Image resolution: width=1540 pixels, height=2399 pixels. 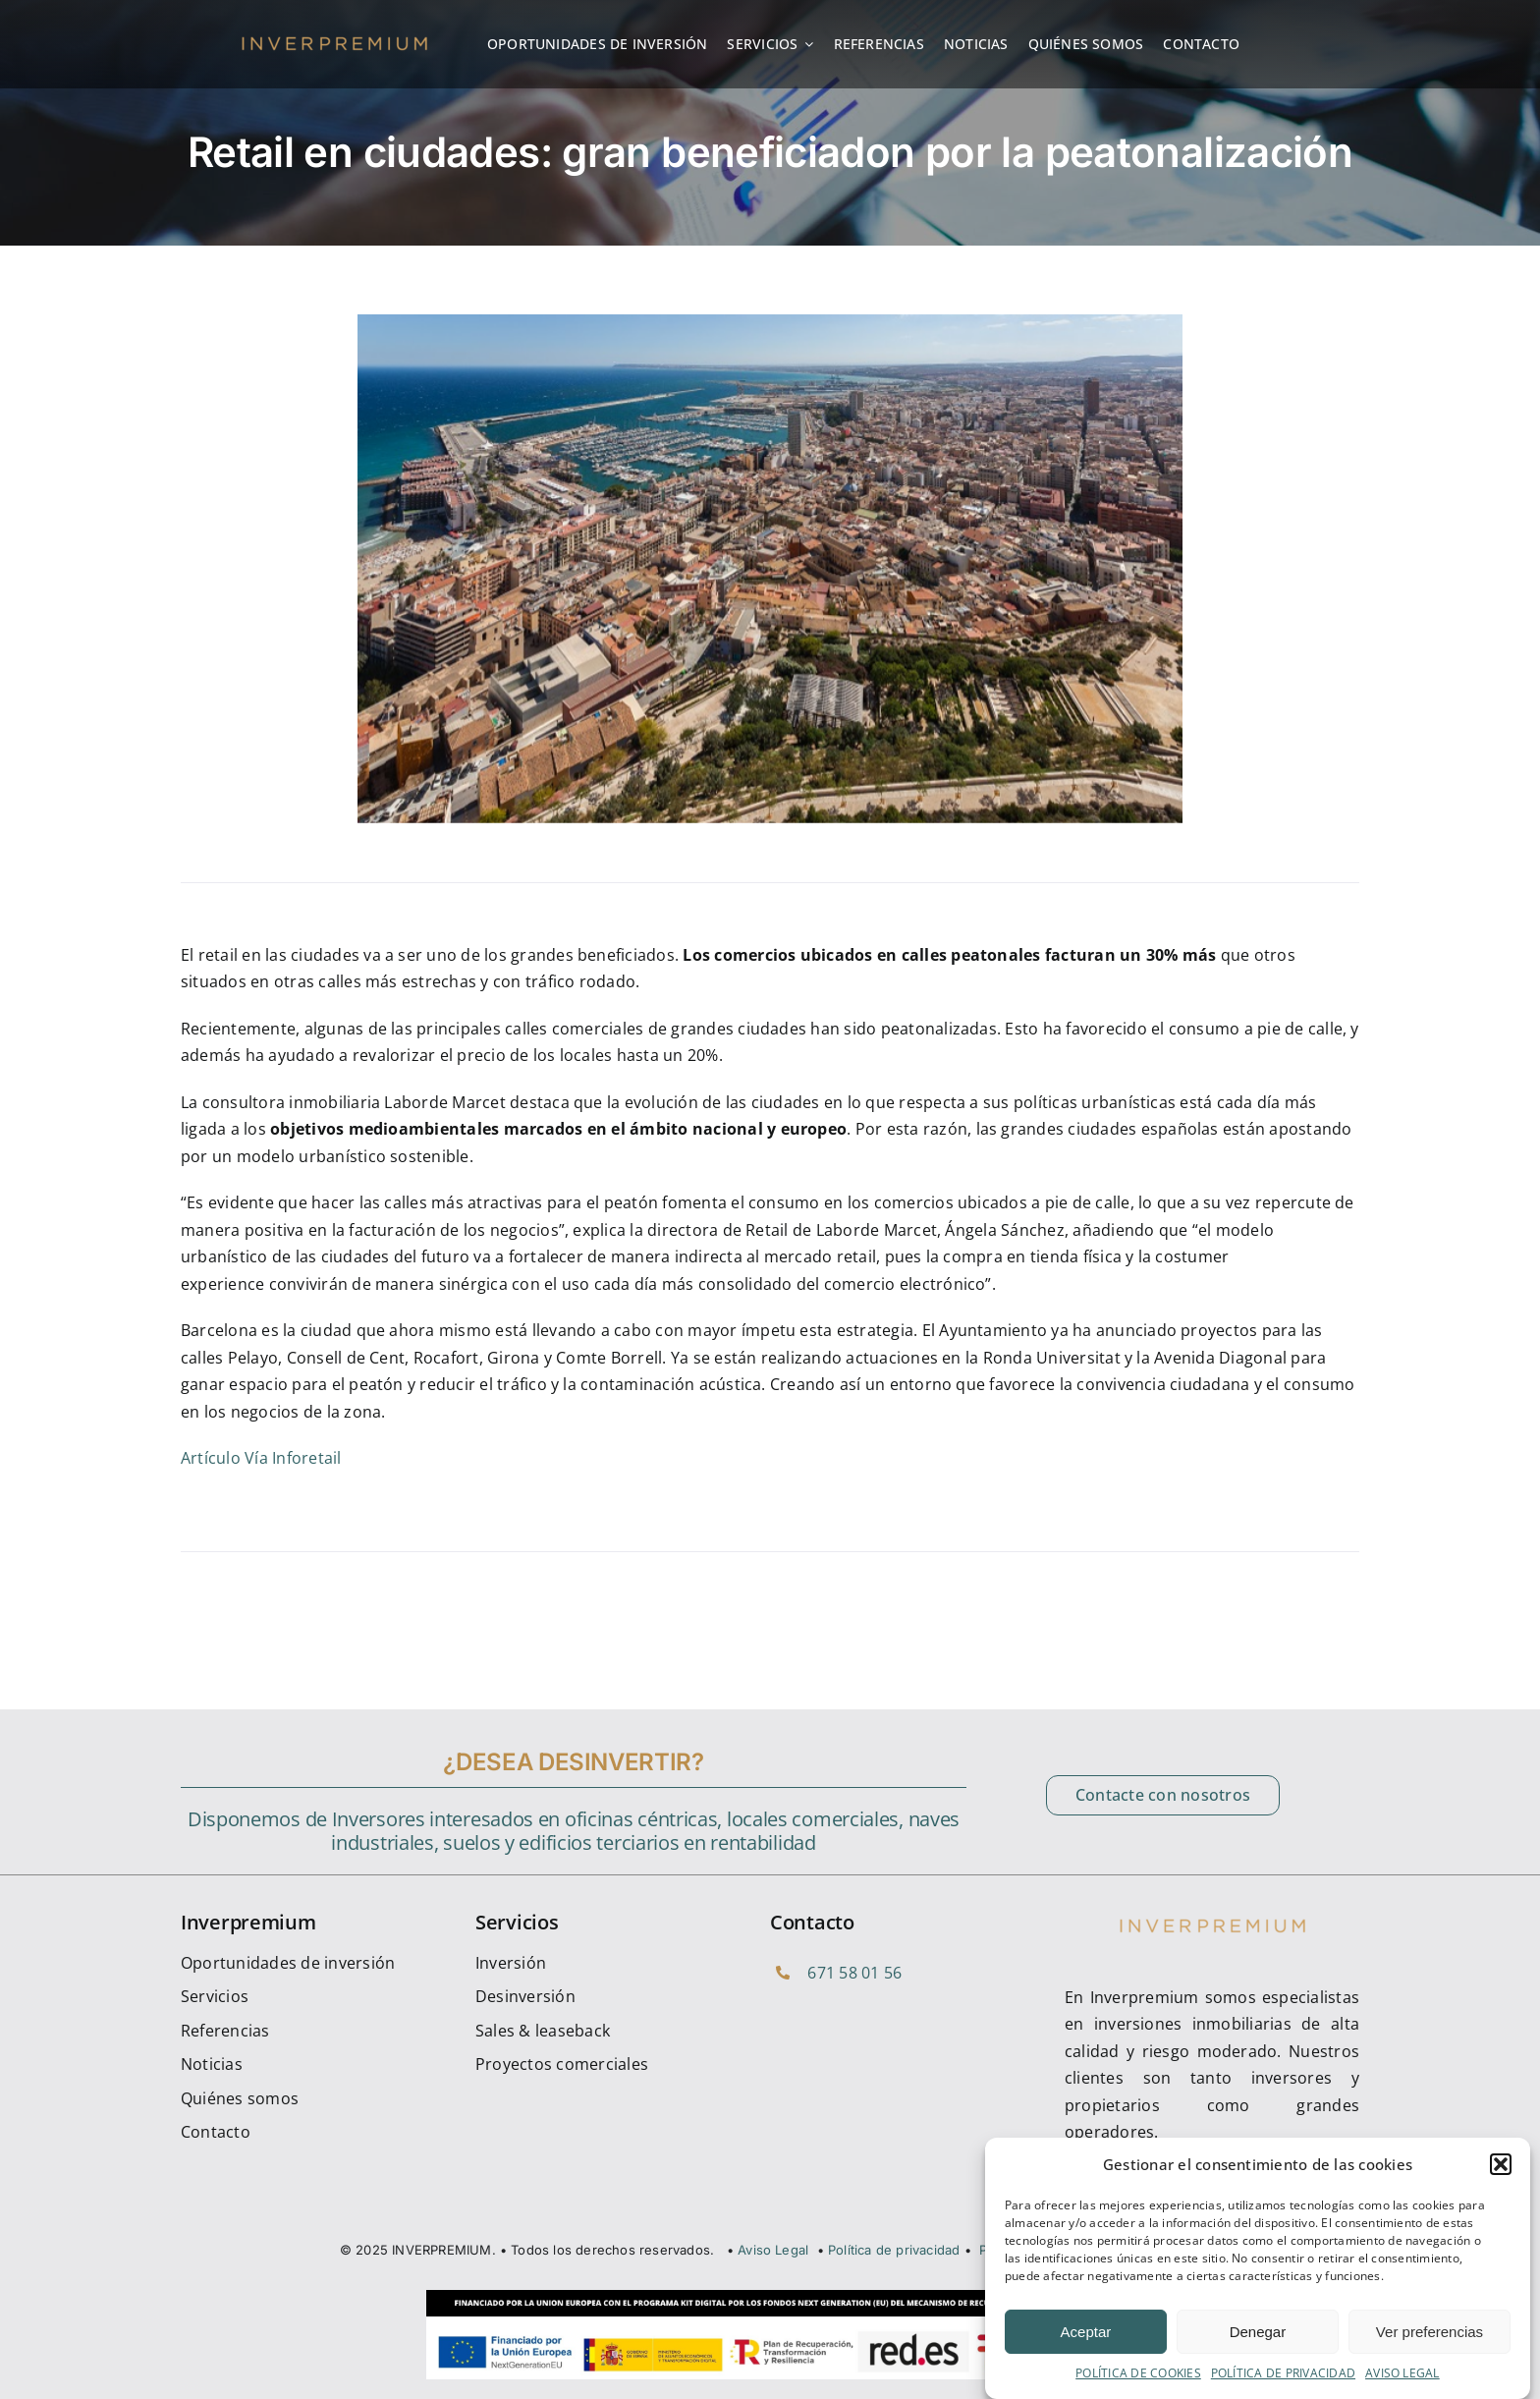 What do you see at coordinates (1501, 2181) in the screenshot?
I see `[button]` at bounding box center [1501, 2181].